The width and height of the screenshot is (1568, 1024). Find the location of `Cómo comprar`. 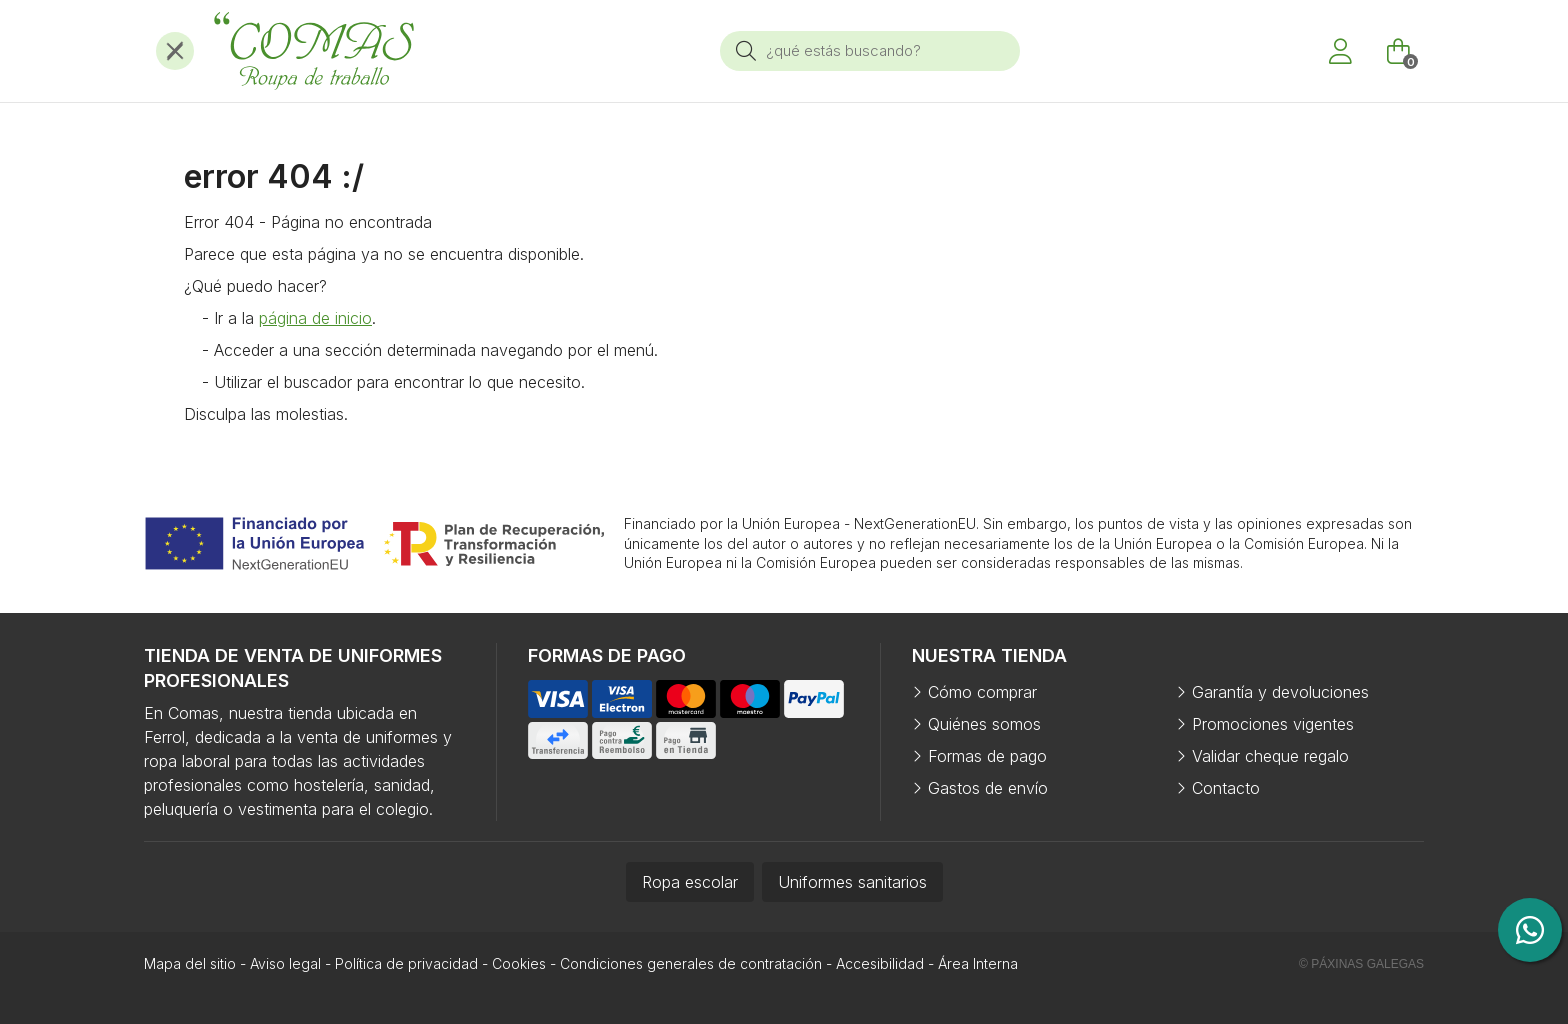

Cómo comprar is located at coordinates (982, 692).